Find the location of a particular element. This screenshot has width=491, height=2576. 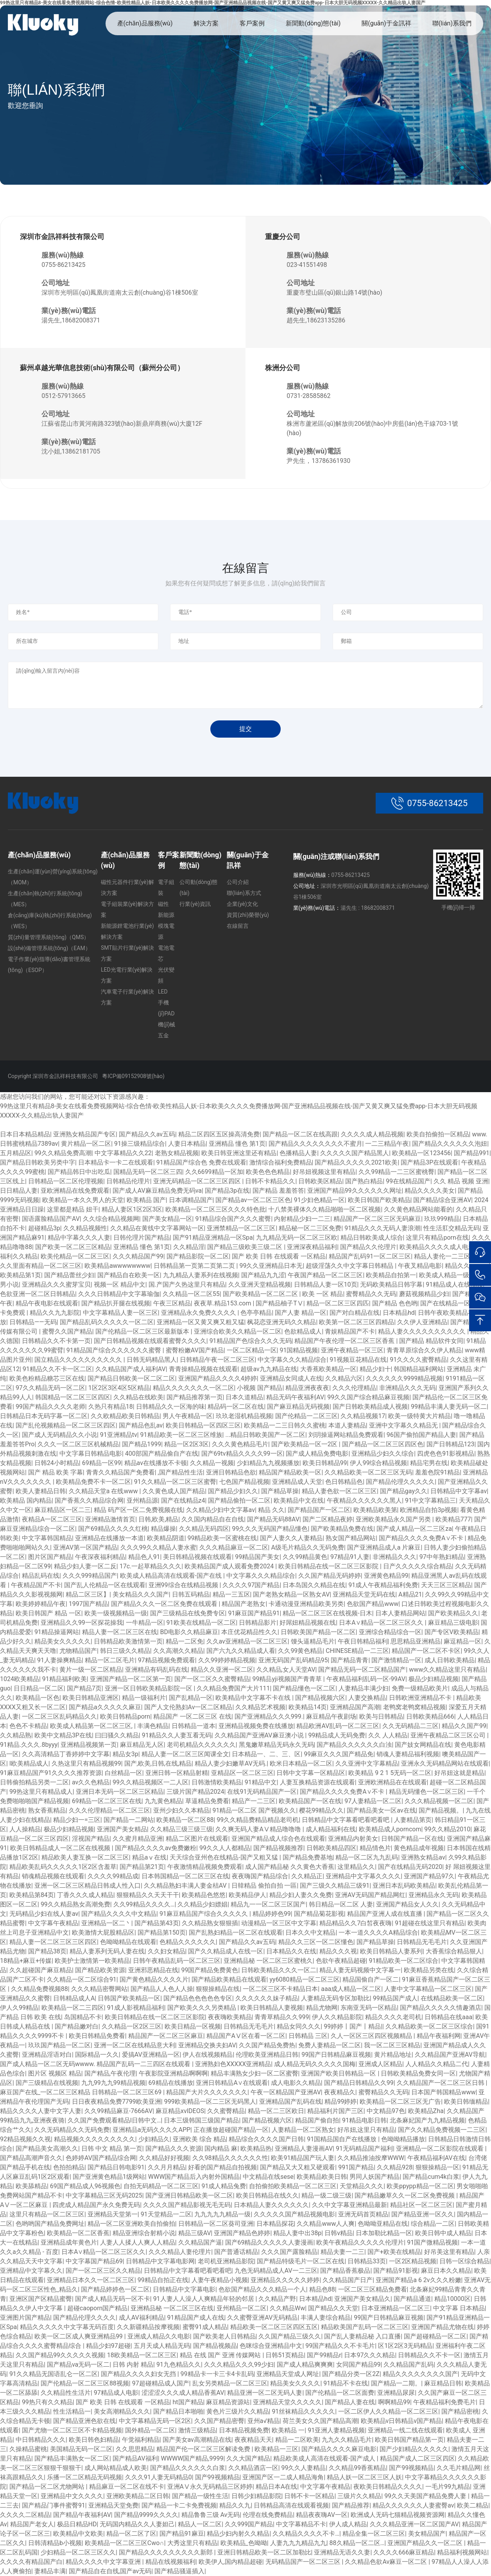

91少妇色精品一区 is located at coordinates (319, 1200).